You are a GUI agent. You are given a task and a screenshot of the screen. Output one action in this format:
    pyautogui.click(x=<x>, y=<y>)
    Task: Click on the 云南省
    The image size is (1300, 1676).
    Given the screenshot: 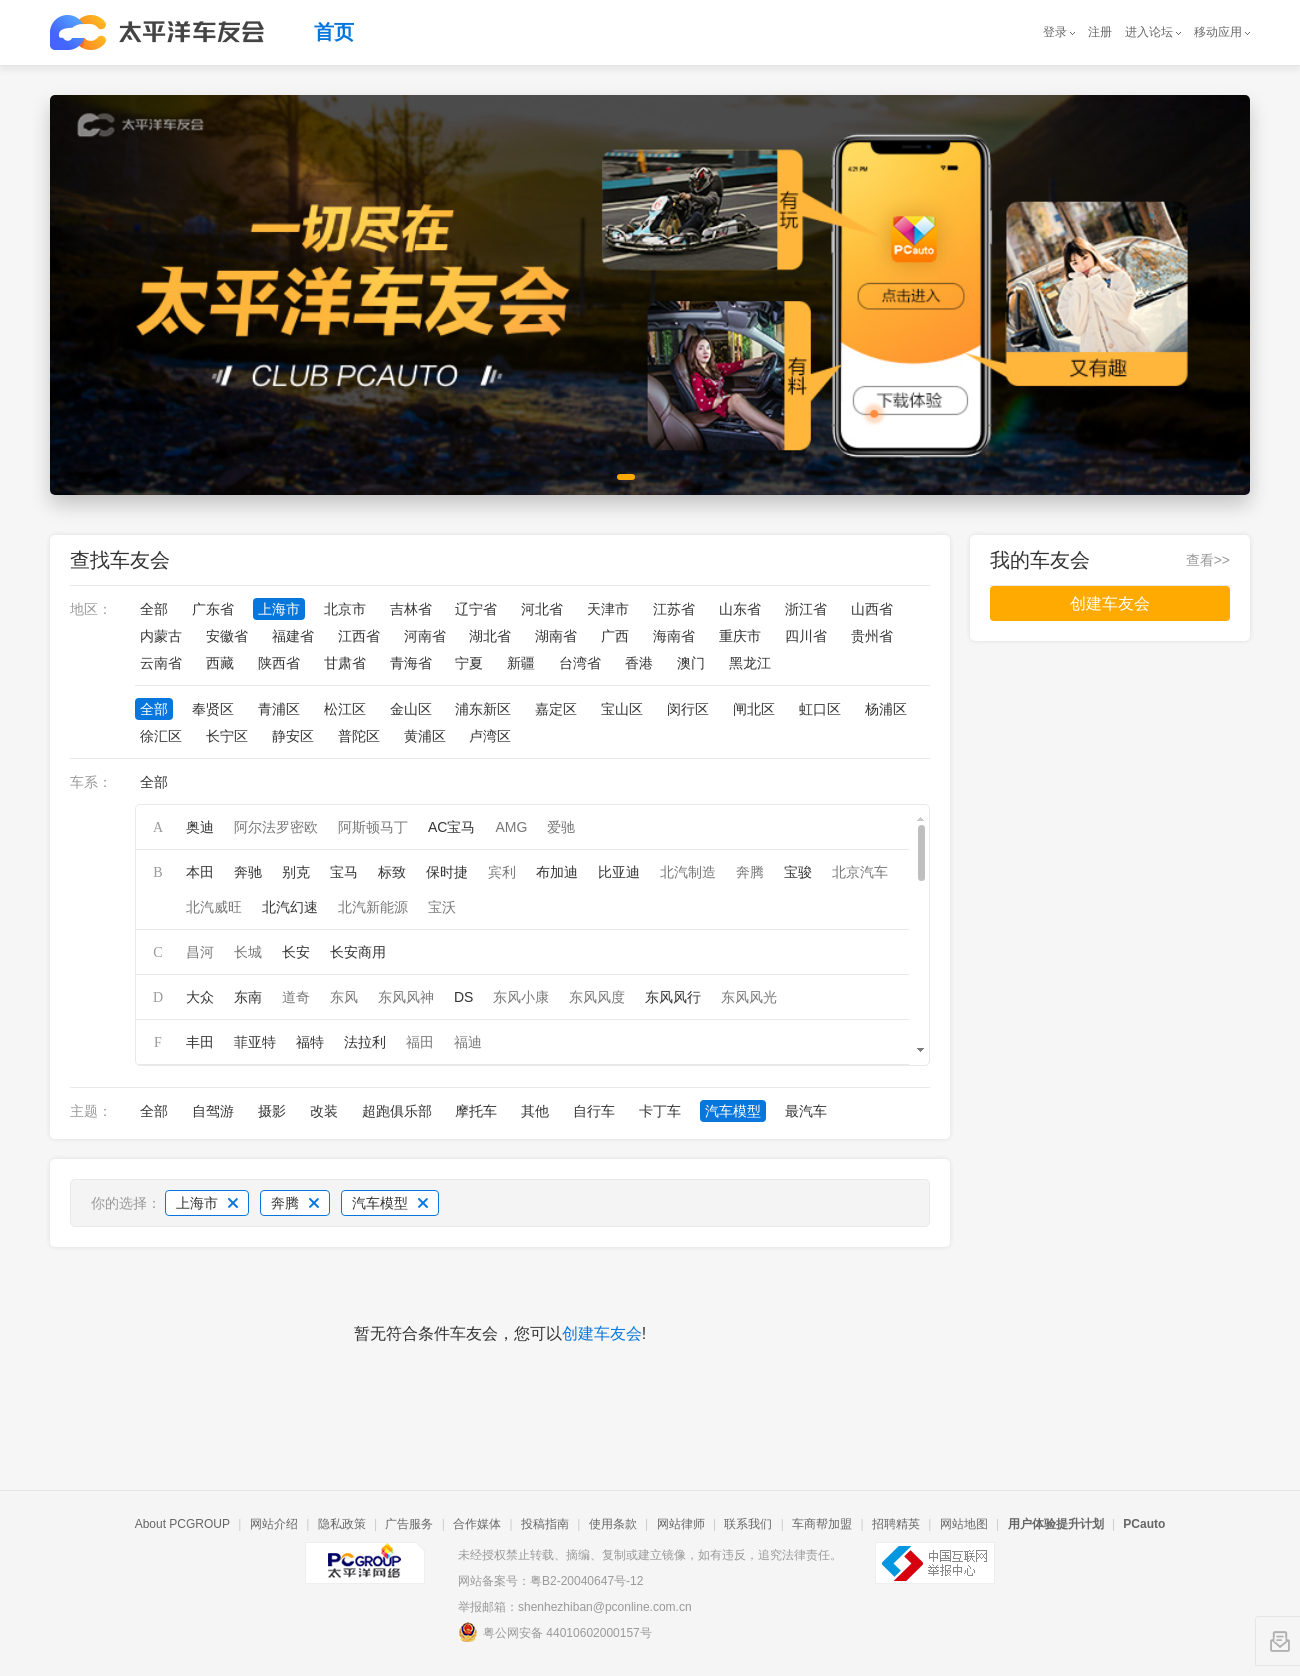 What is the action you would take?
    pyautogui.click(x=161, y=663)
    